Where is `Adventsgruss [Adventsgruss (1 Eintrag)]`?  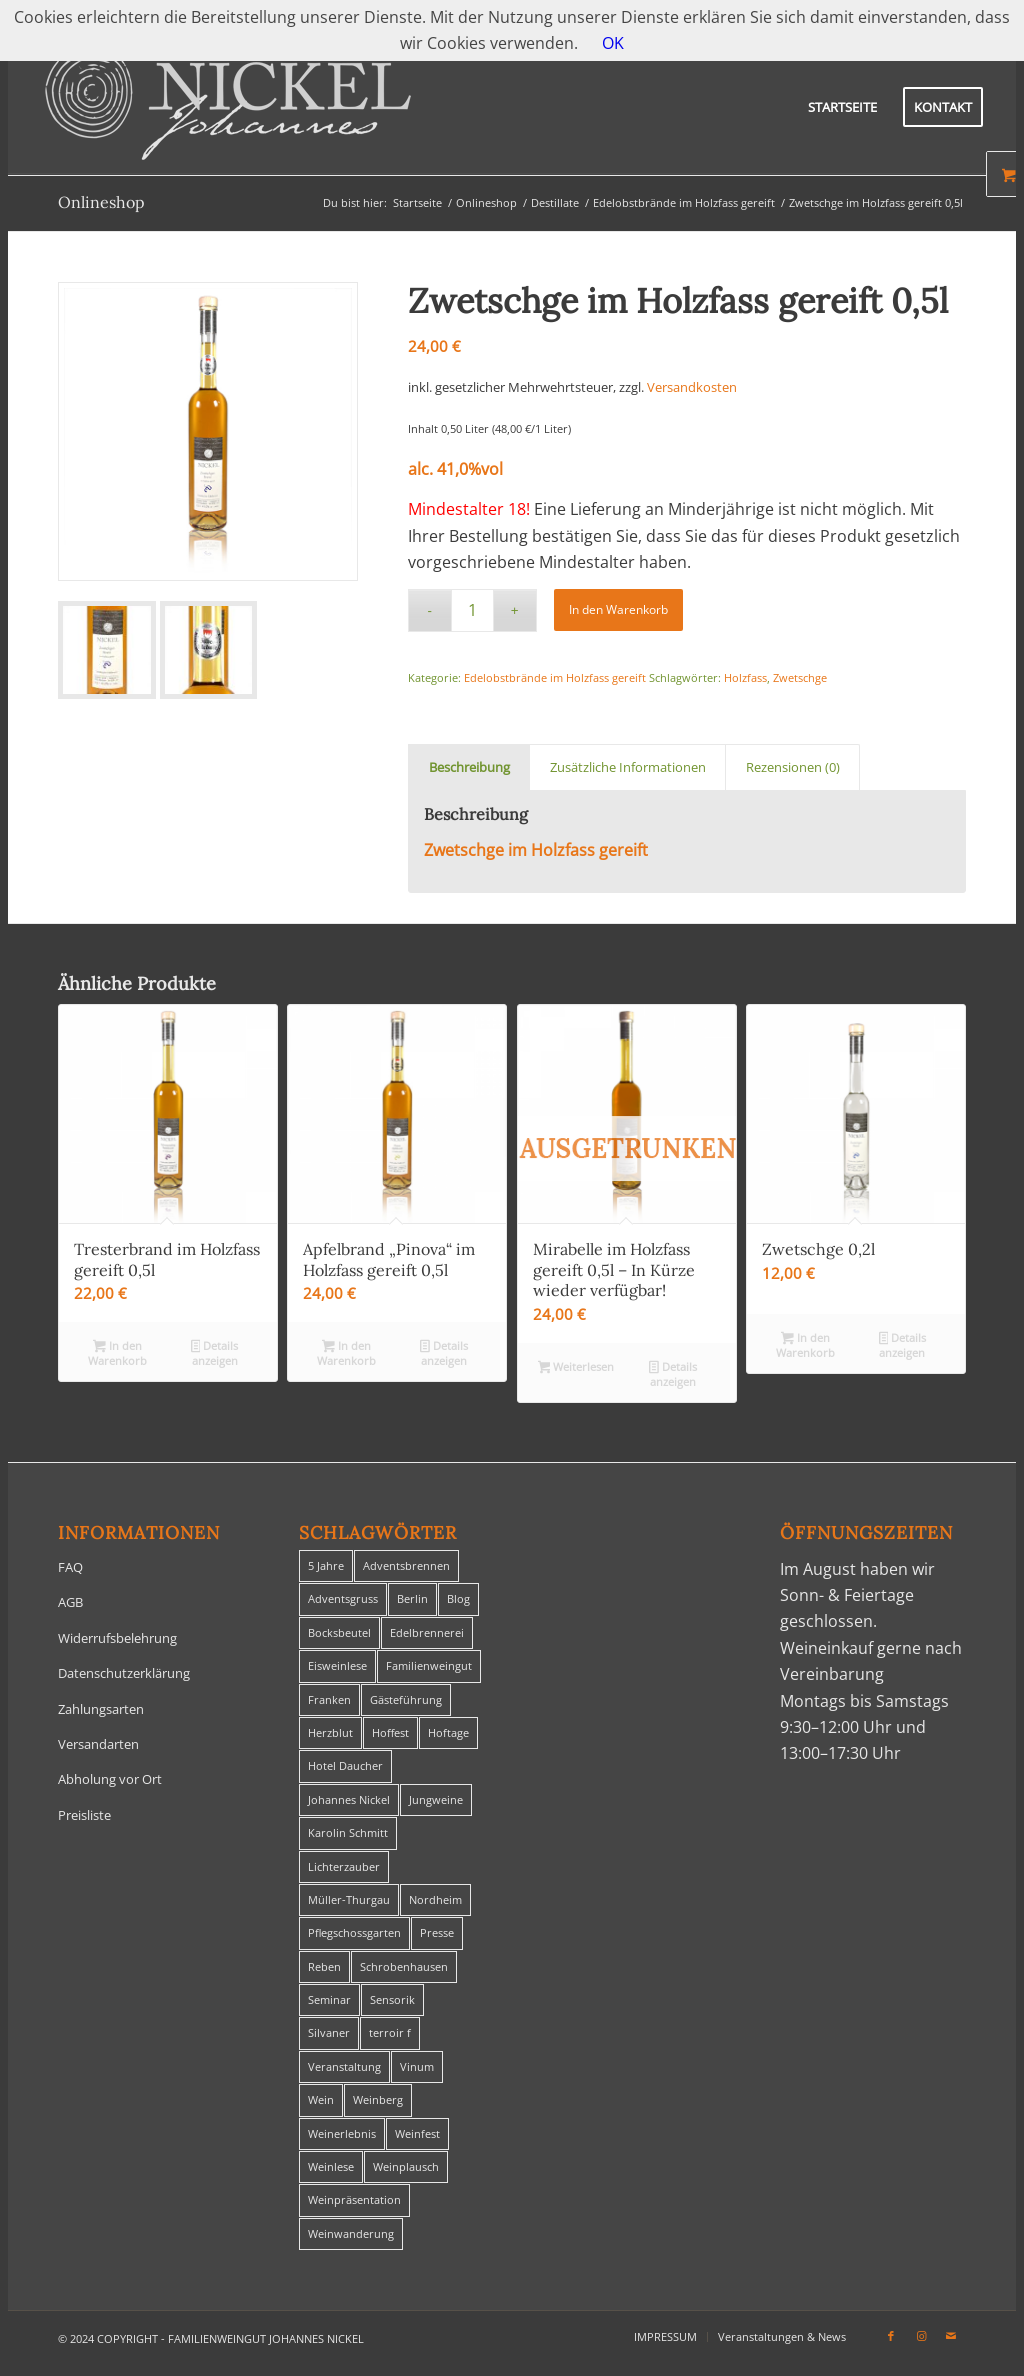 Adventsgruss [Adventsgruss (1 Eintrag)] is located at coordinates (343, 1598).